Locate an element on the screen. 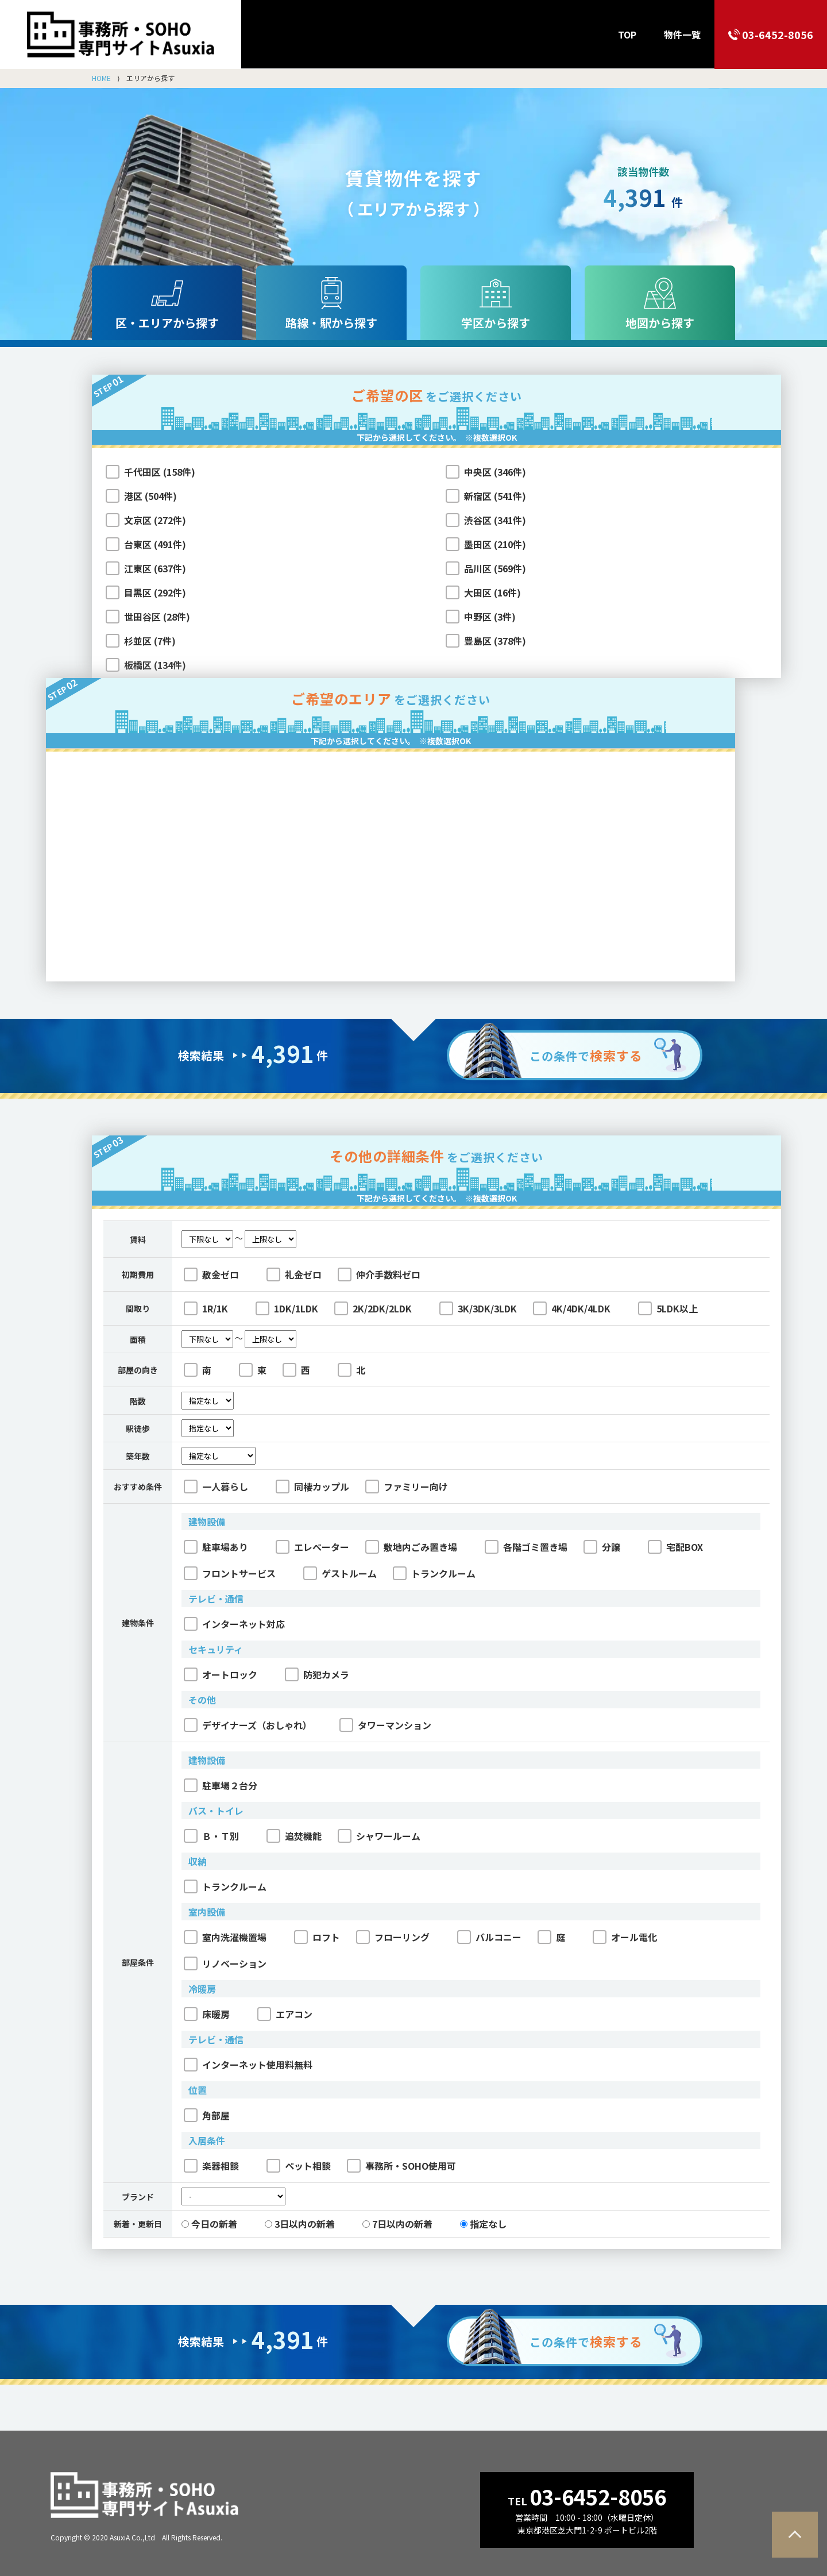 This screenshot has width=827, height=2576. 室内洗濯機置場 is located at coordinates (225, 1937).